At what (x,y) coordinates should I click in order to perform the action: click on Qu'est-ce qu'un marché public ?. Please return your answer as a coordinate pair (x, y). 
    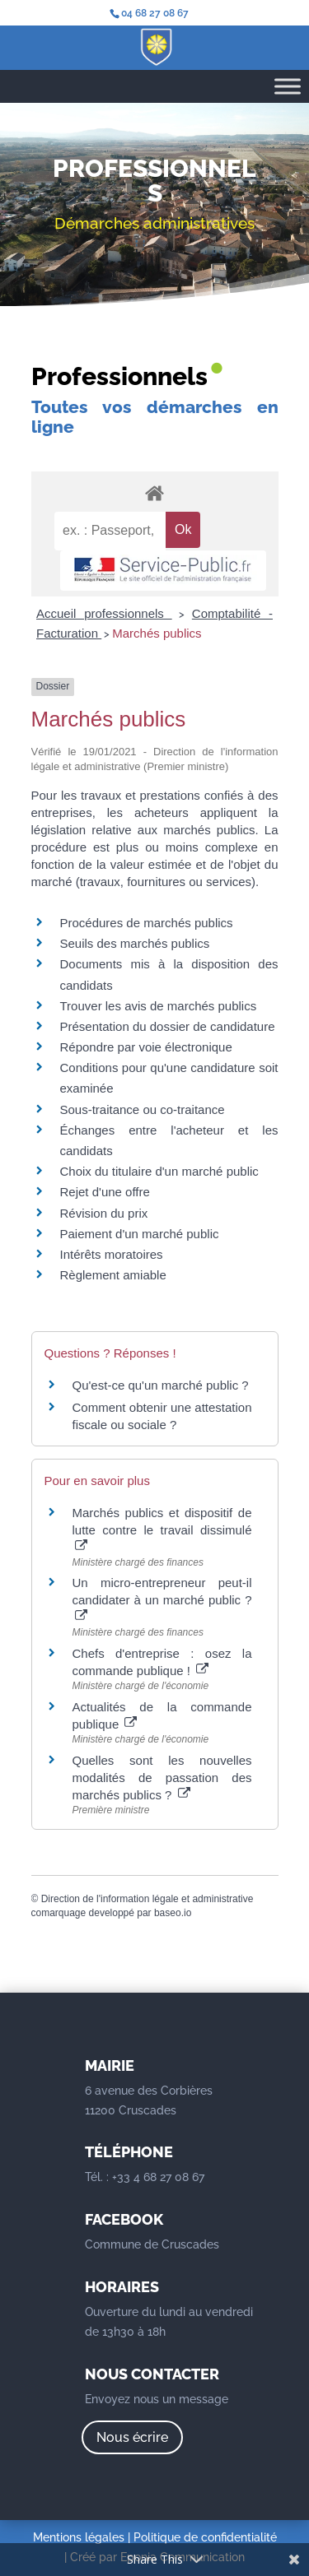
    Looking at the image, I should click on (161, 1385).